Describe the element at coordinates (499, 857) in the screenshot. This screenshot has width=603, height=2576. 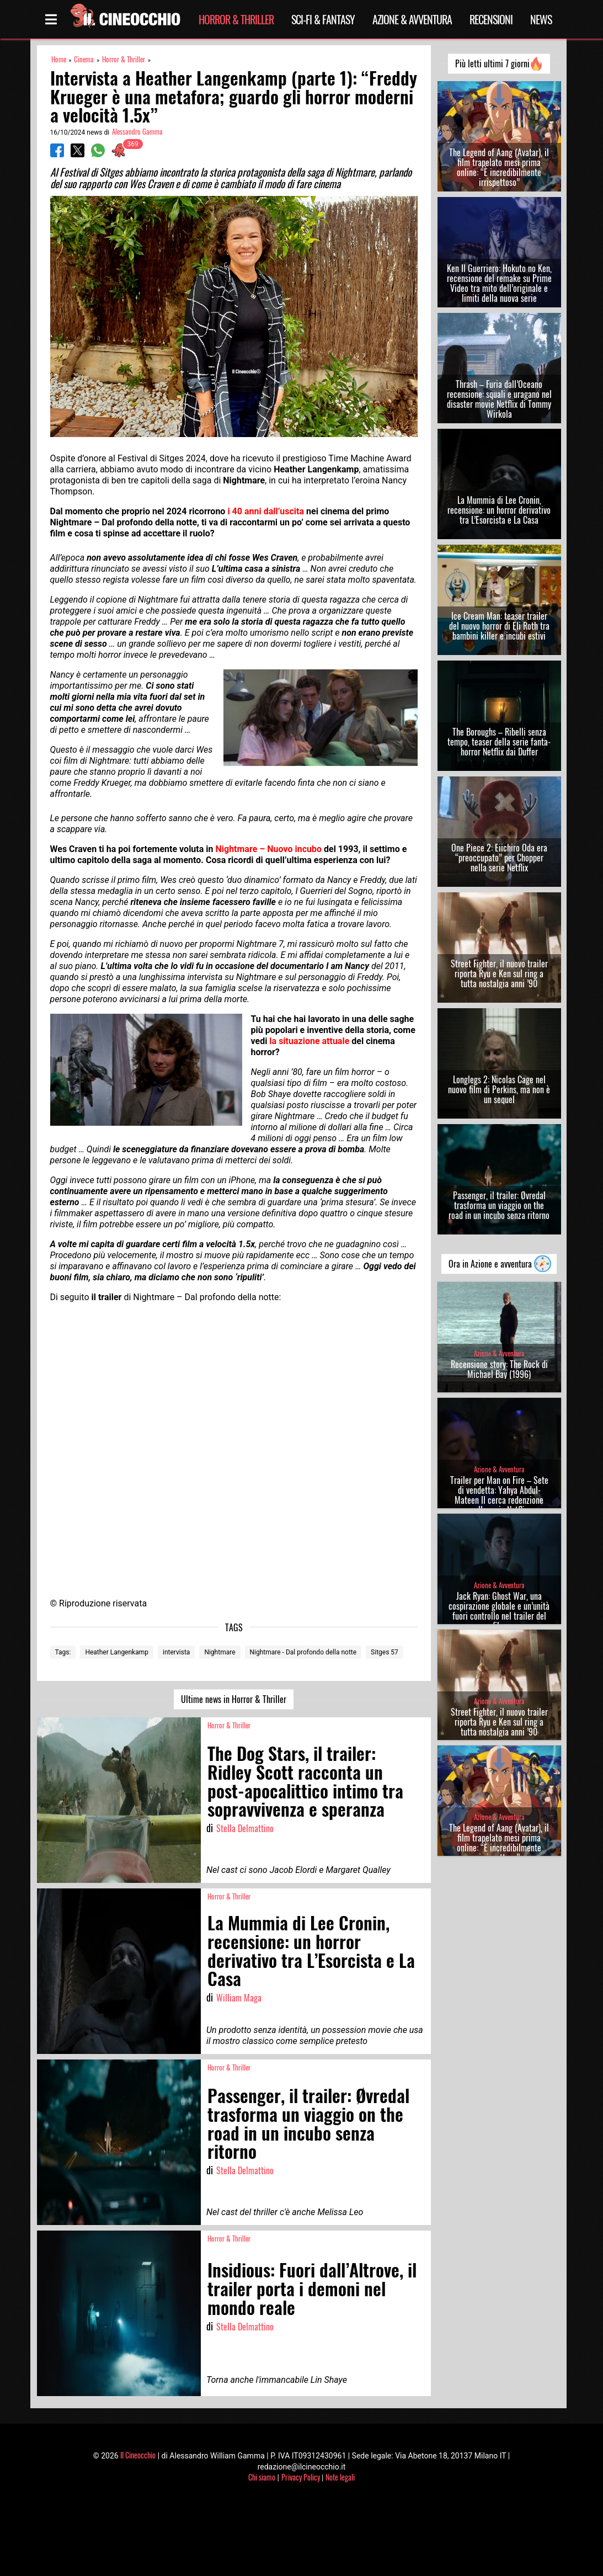
I see `One Piece 2: Eiichiro Oda era “preoccupato” per Chopper nella serie Netflix` at that location.